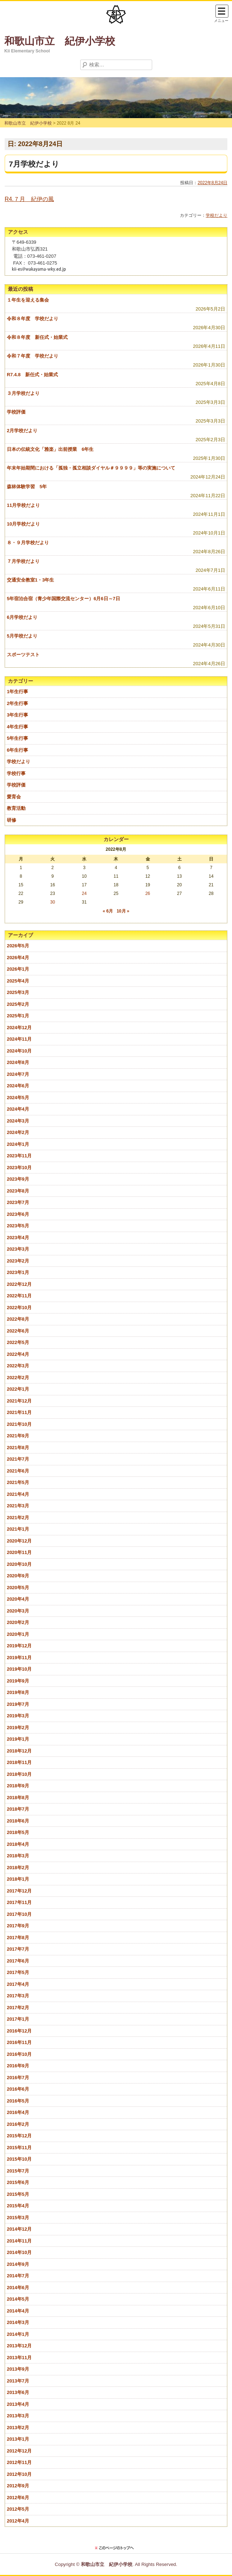 The image size is (232, 2576). I want to click on このページのトップに戻る, so click(116, 2548).